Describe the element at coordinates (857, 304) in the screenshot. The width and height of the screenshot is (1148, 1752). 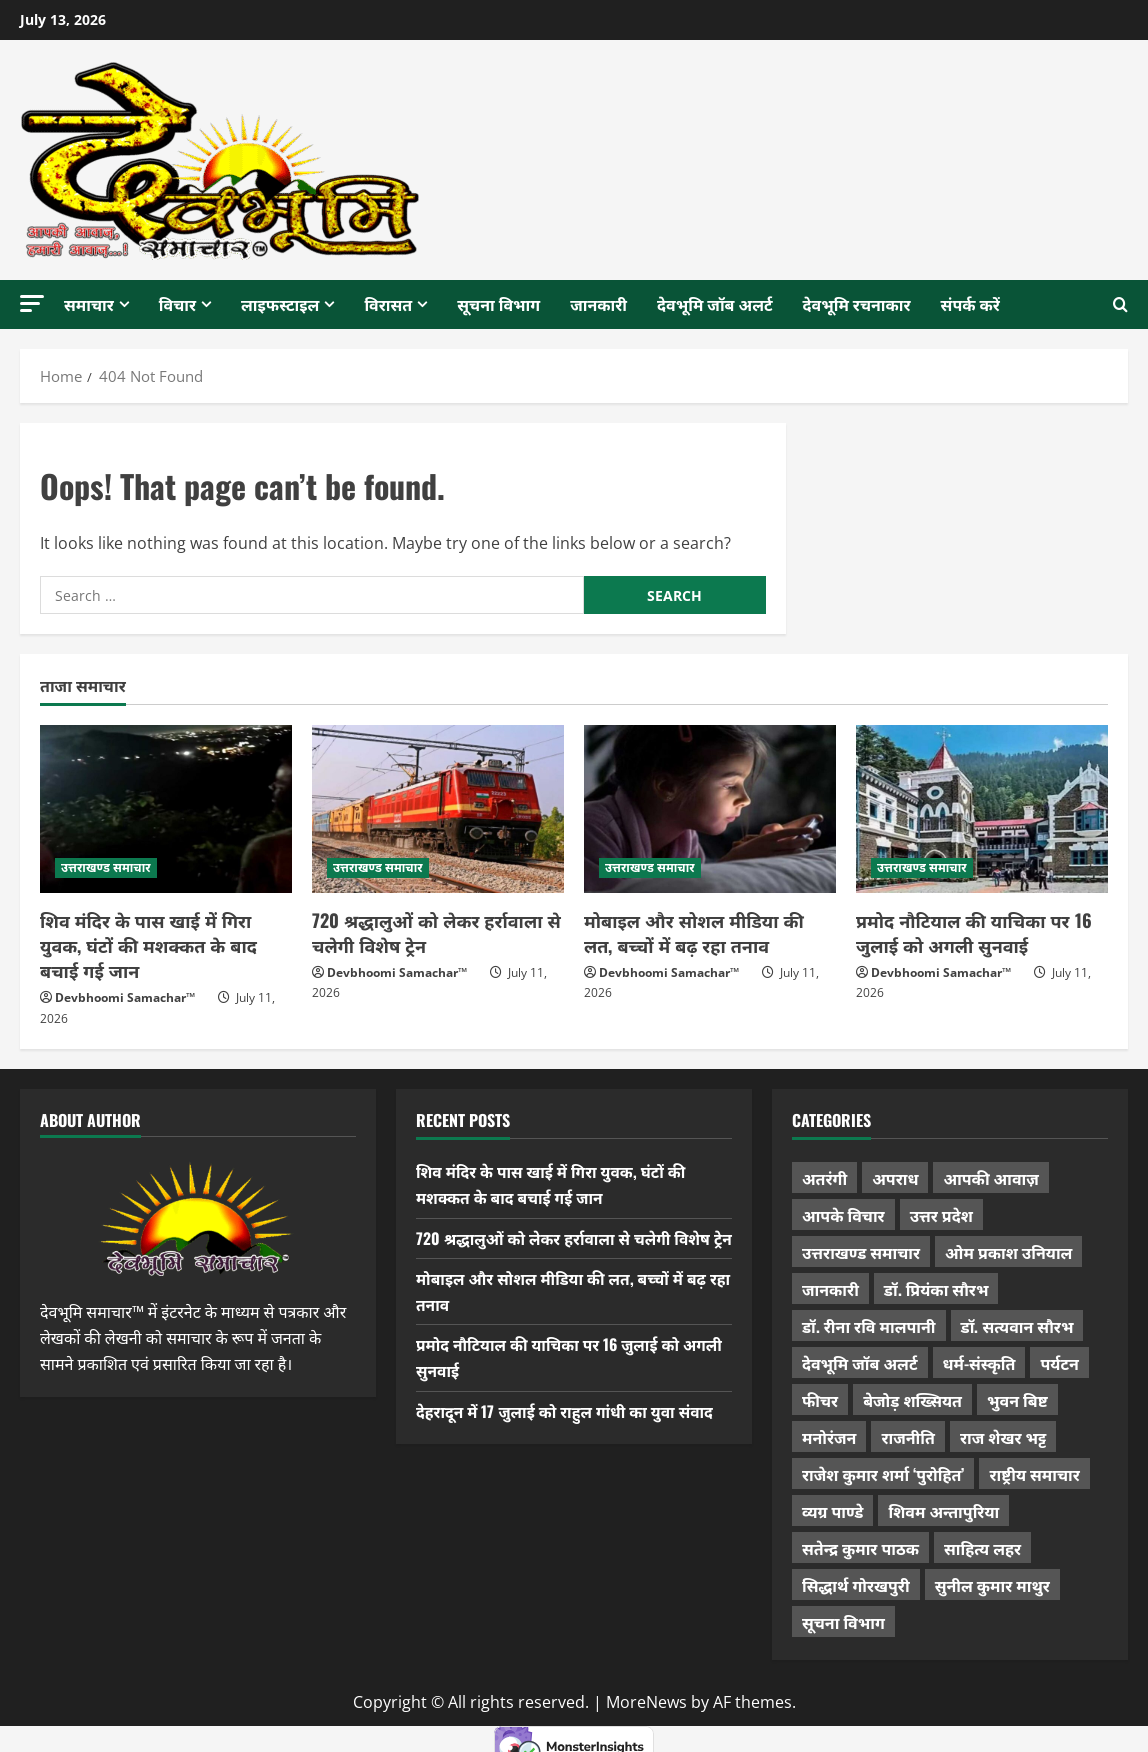
I see `देवभूमि रचनाकार` at that location.